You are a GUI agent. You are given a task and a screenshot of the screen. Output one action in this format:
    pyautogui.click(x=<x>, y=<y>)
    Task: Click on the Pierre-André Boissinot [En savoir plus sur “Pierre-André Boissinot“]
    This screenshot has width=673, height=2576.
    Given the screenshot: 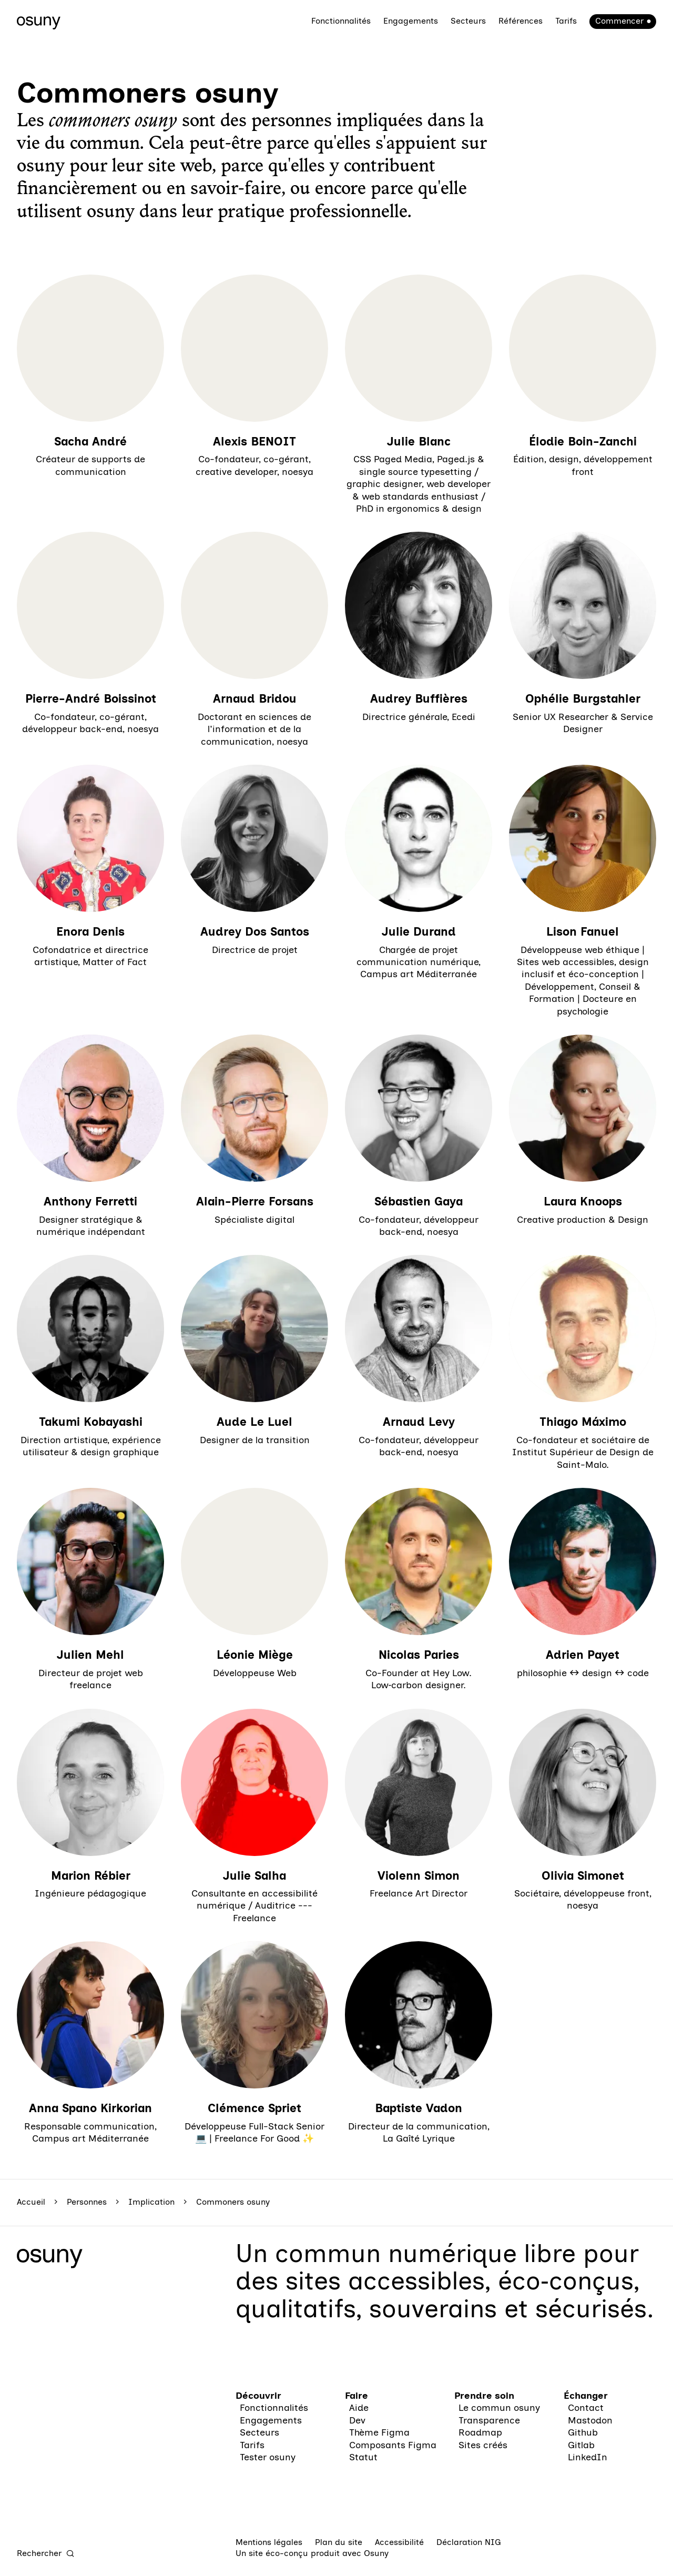 What is the action you would take?
    pyautogui.click(x=90, y=699)
    